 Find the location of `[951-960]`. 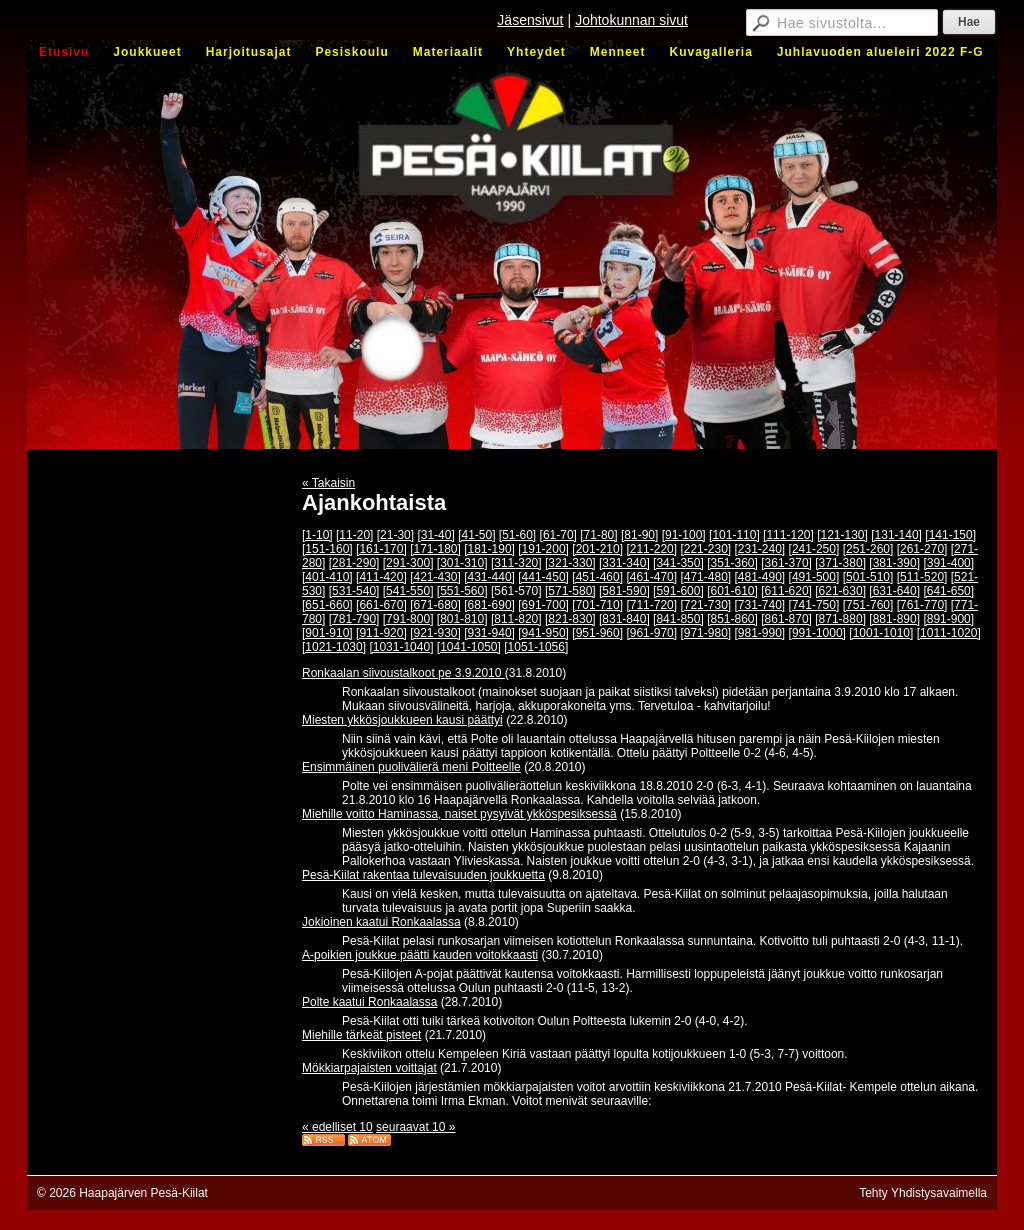

[951-960] is located at coordinates (597, 633).